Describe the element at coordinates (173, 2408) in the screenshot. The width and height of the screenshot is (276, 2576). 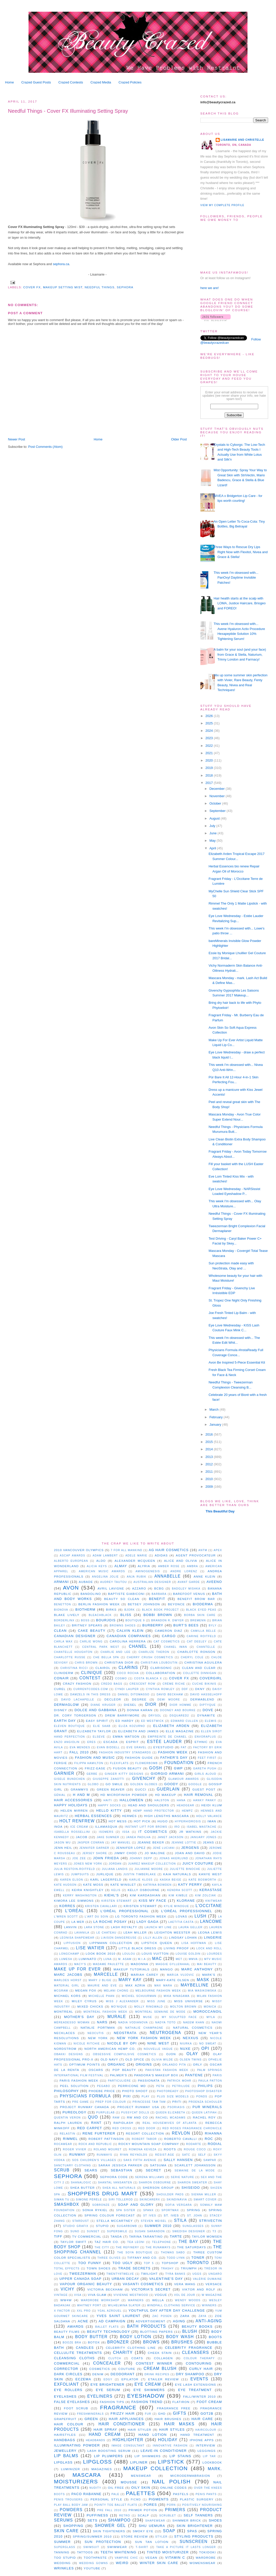
I see `fragrance free` at that location.